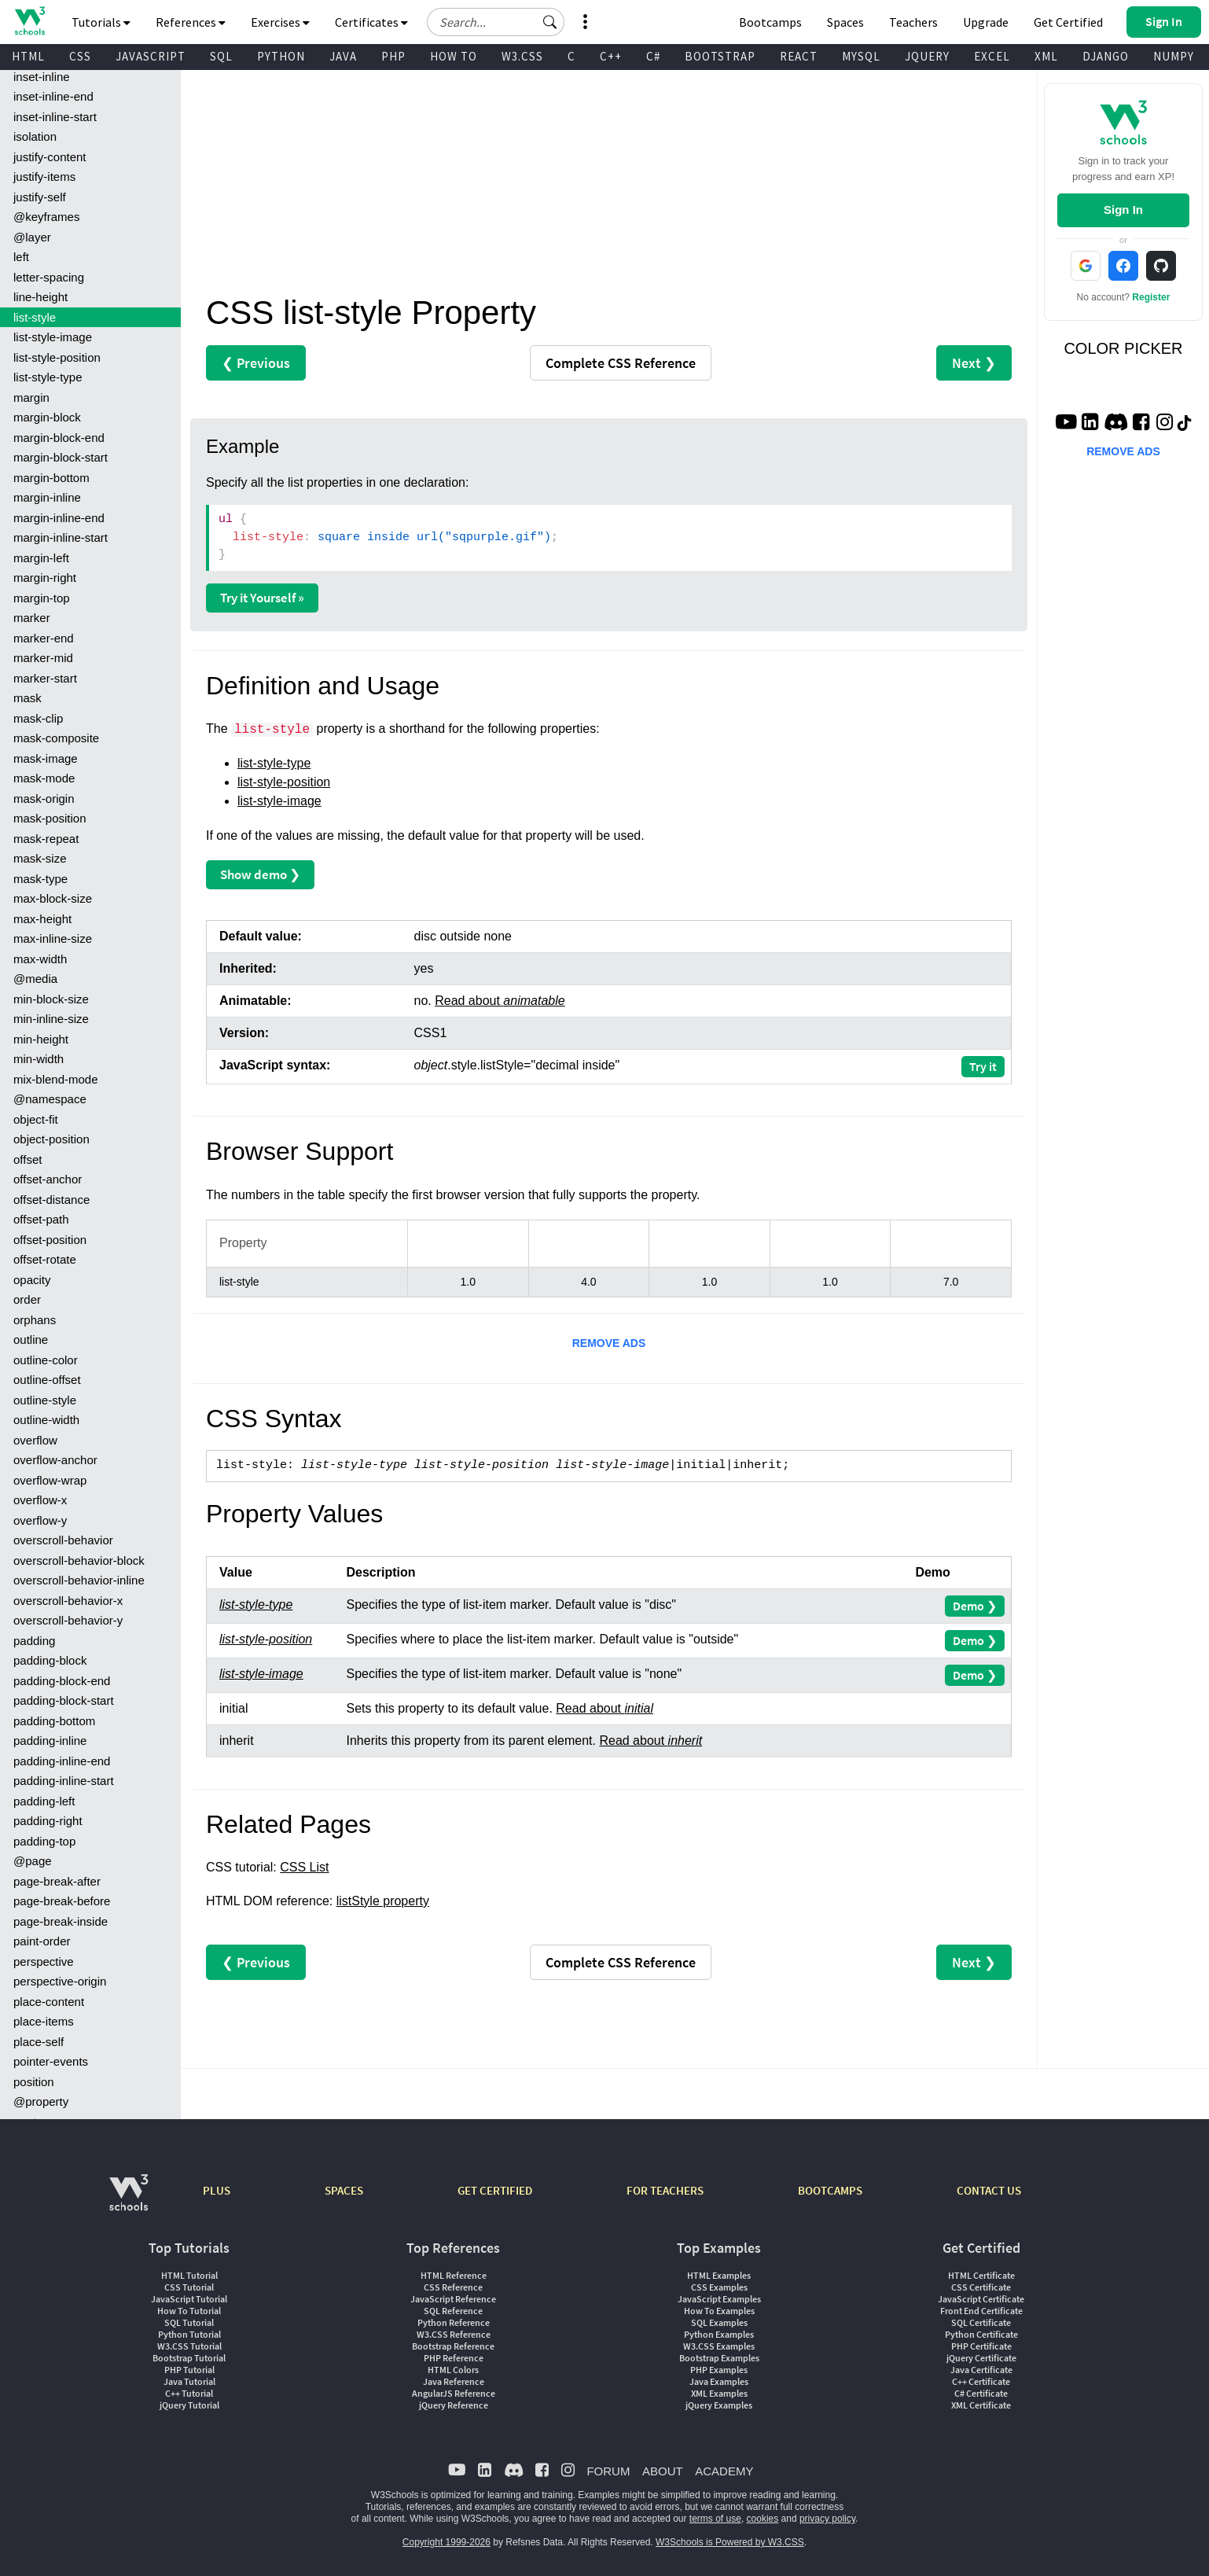 The height and width of the screenshot is (2576, 1209). I want to click on Upgrade [Become a PLUS user and unlock powerful features], so click(986, 22).